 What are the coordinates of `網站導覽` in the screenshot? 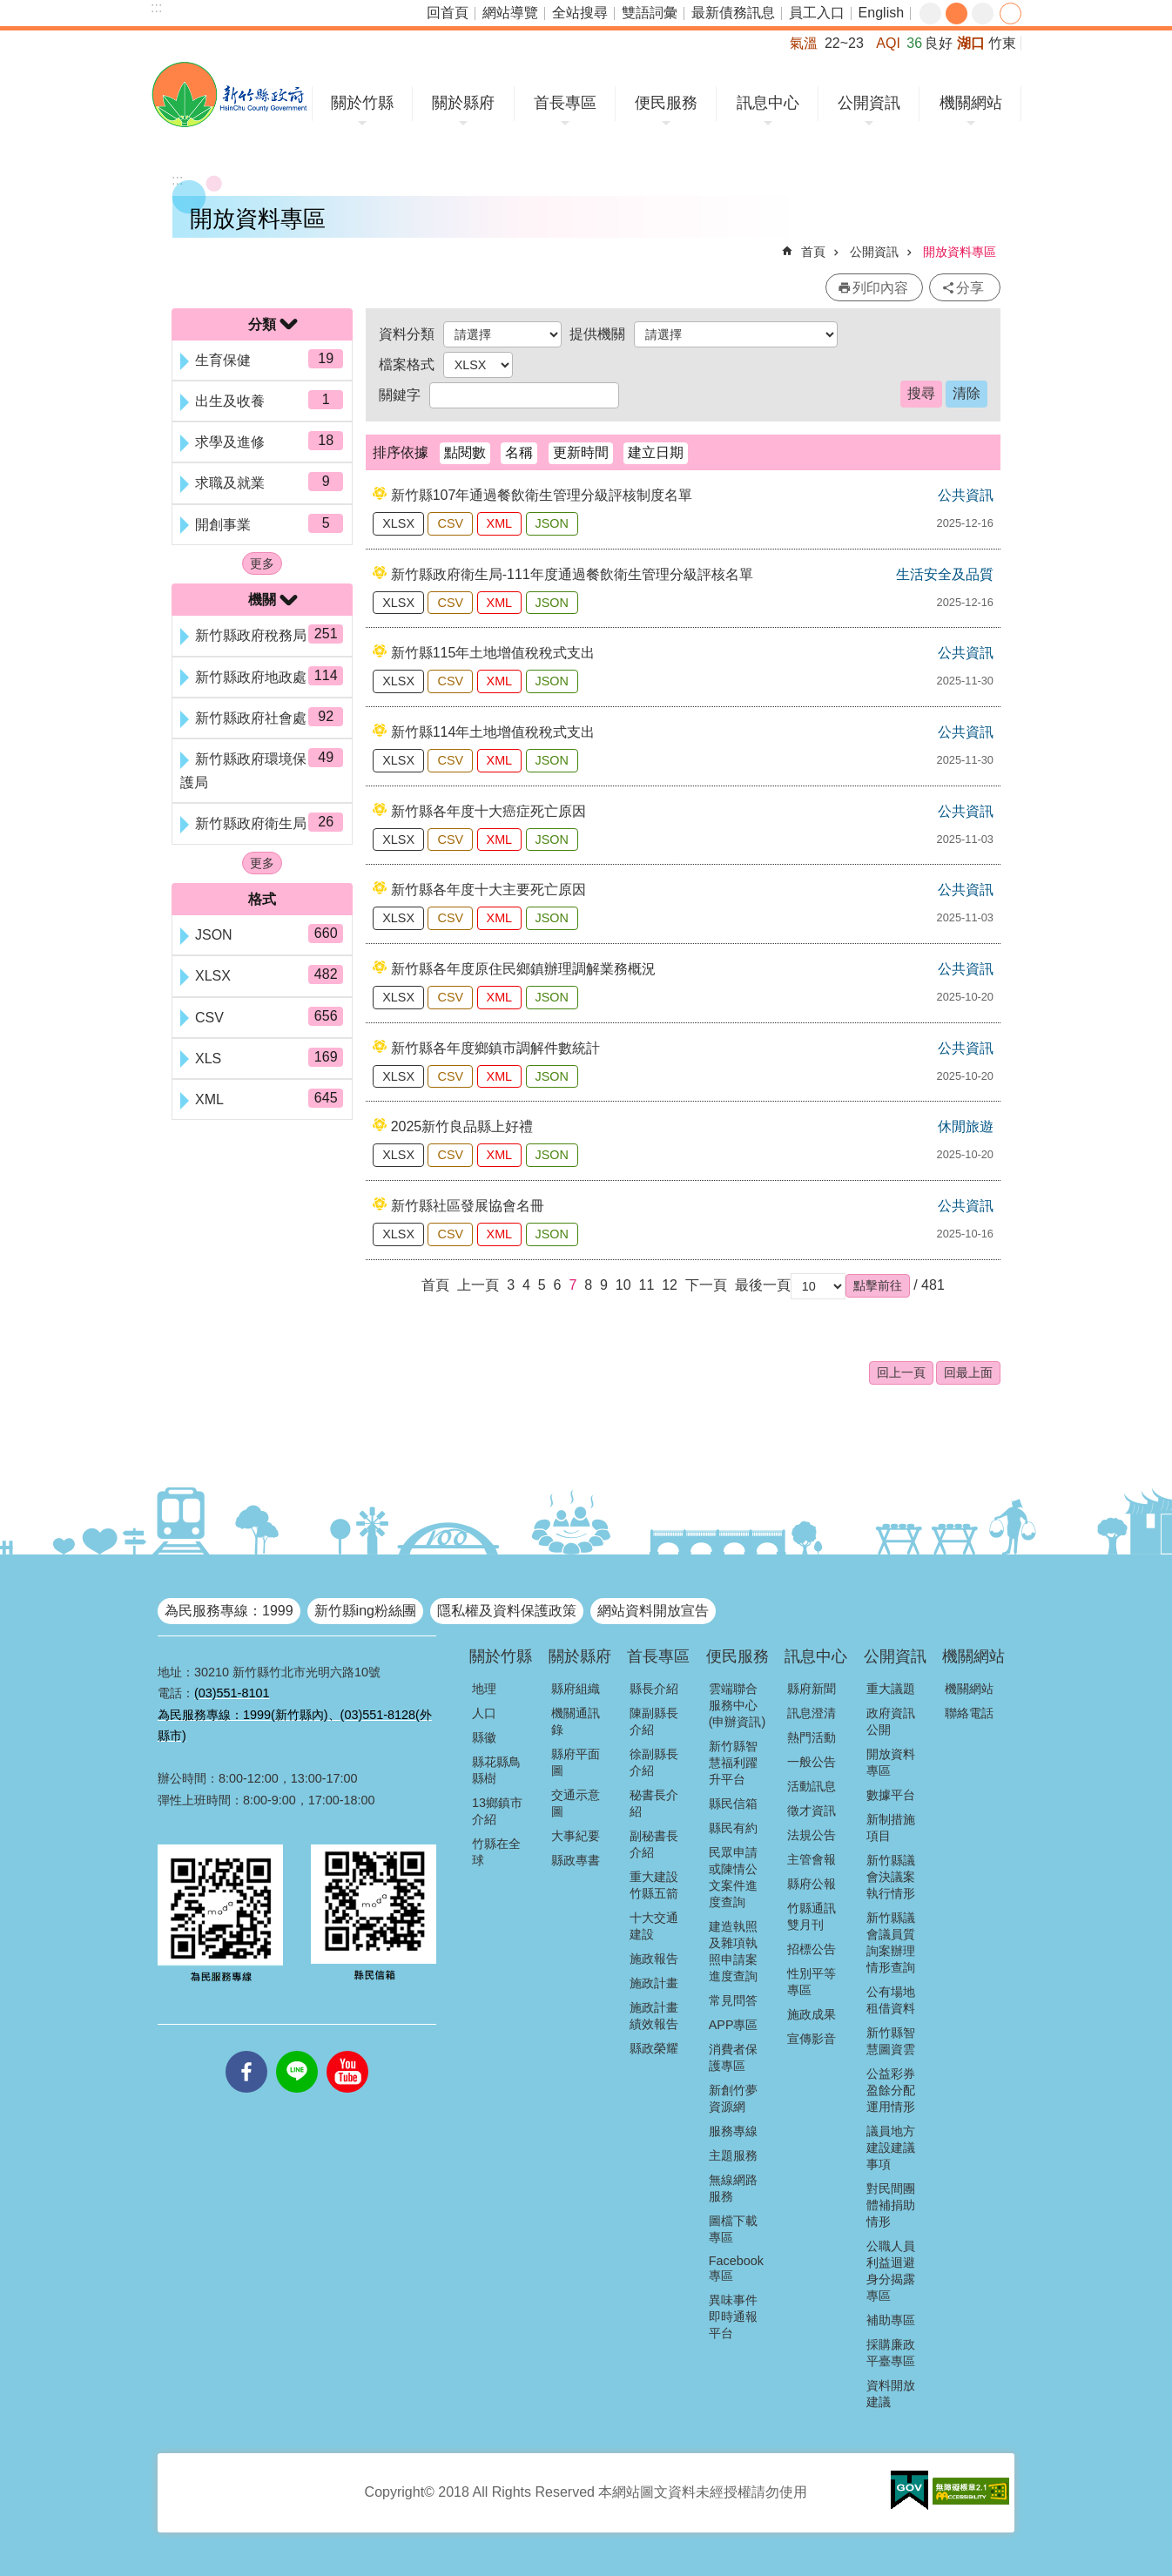 It's located at (510, 12).